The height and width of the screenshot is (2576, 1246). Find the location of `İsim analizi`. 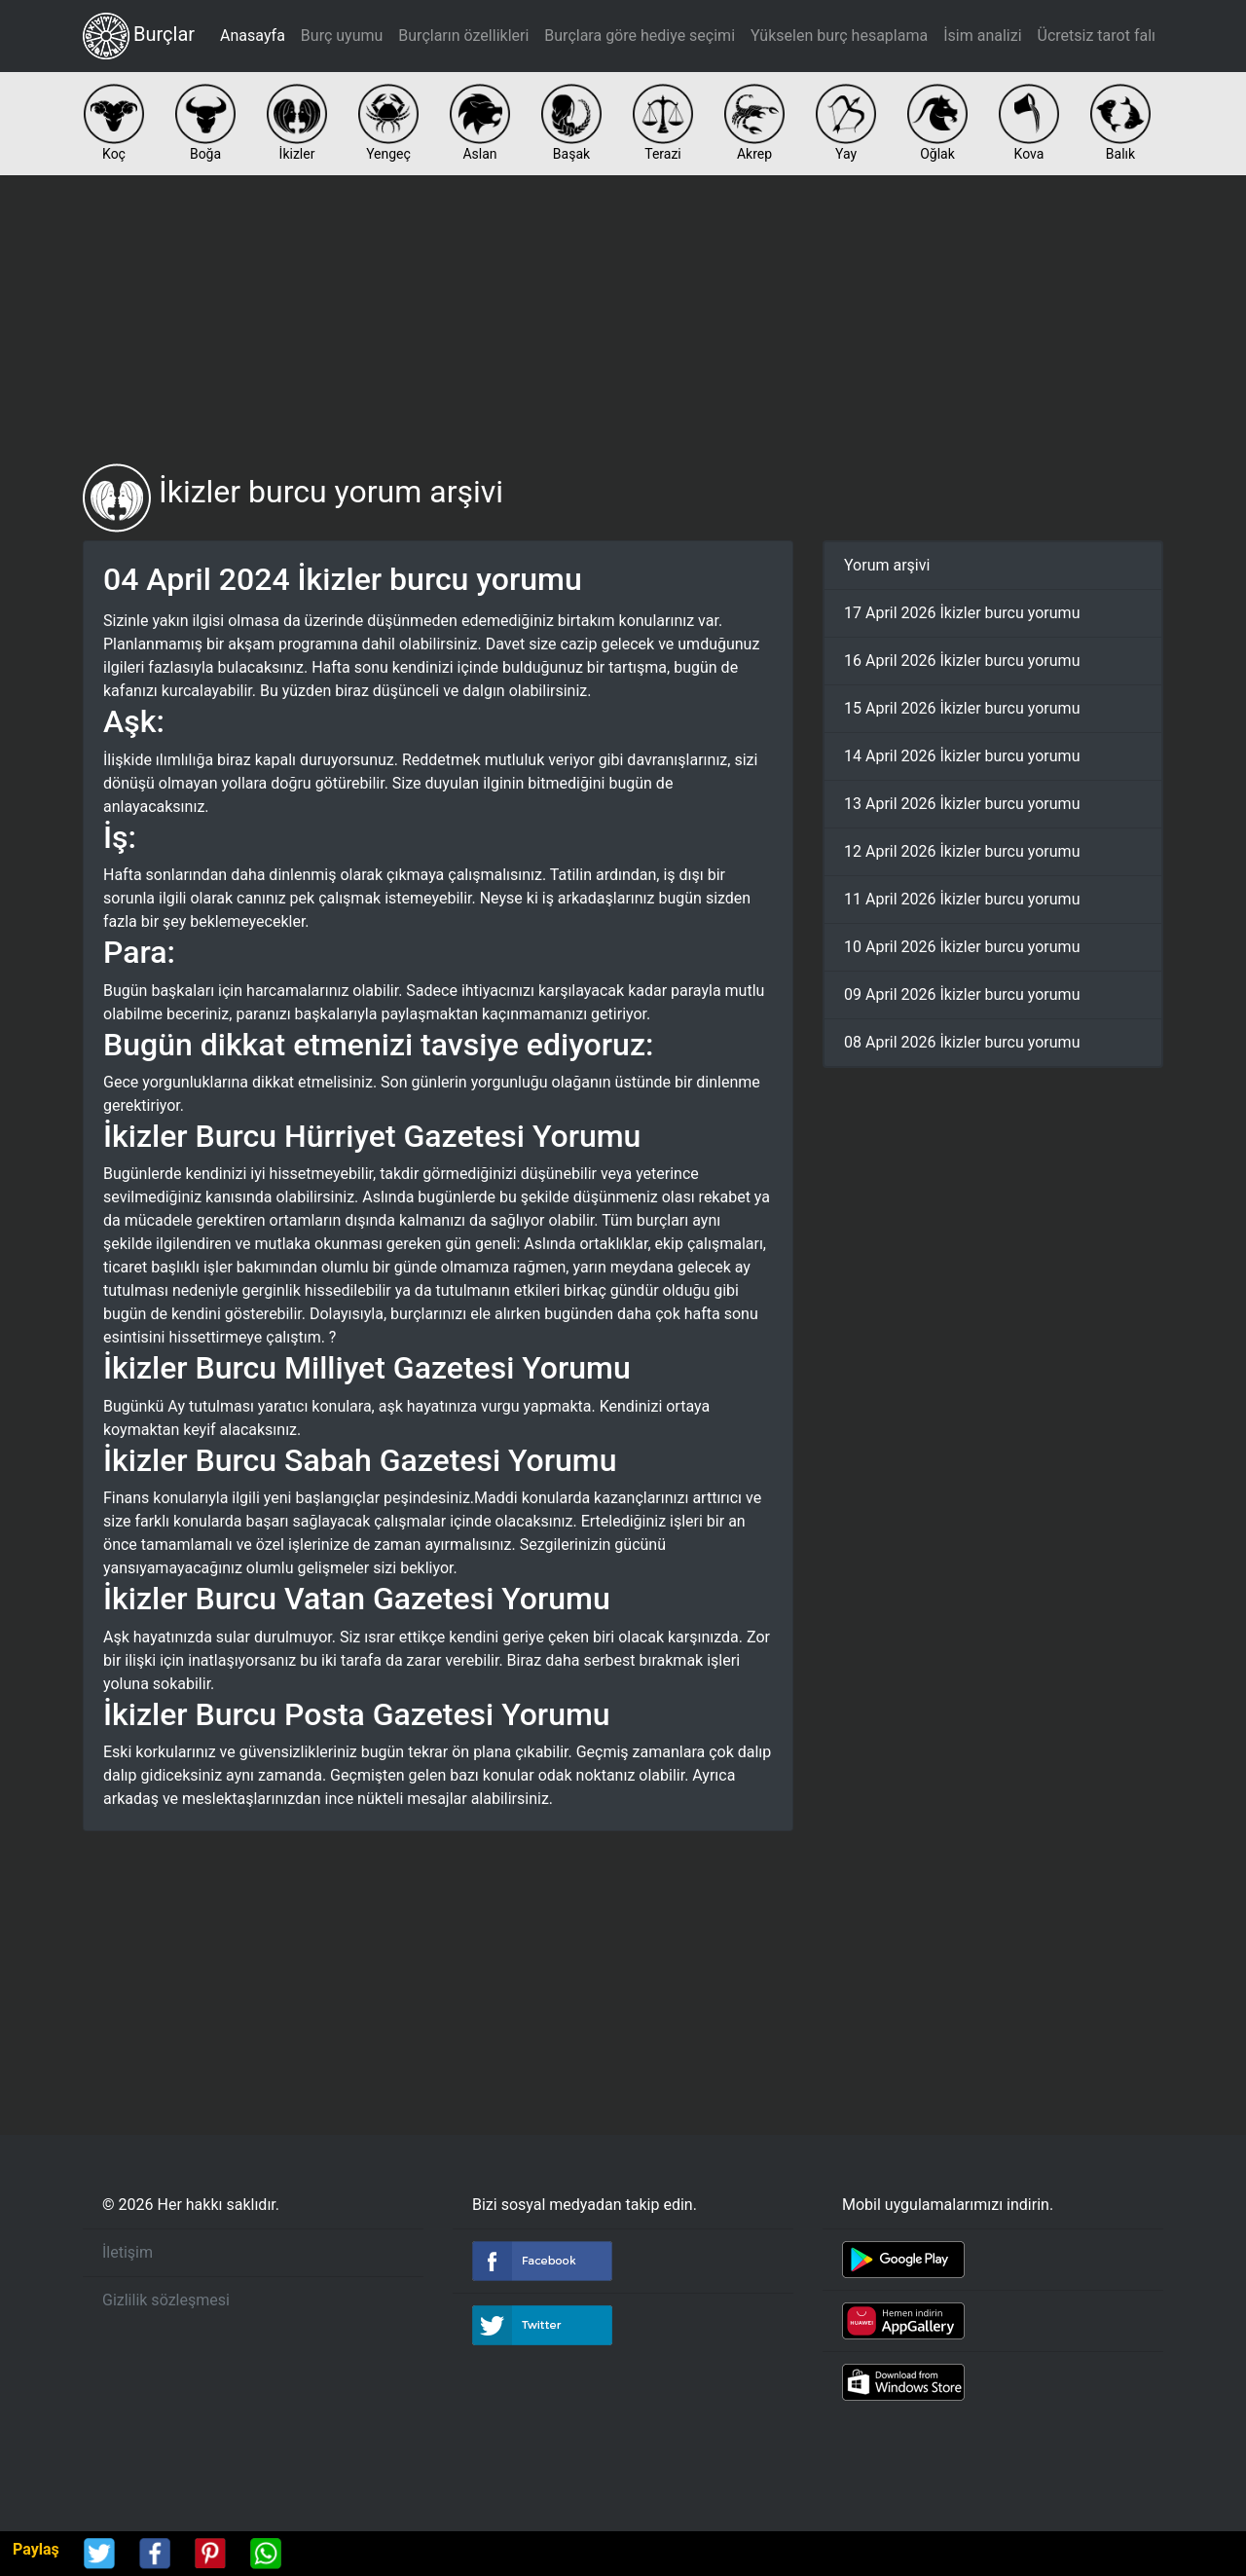

İsim analizi is located at coordinates (982, 35).